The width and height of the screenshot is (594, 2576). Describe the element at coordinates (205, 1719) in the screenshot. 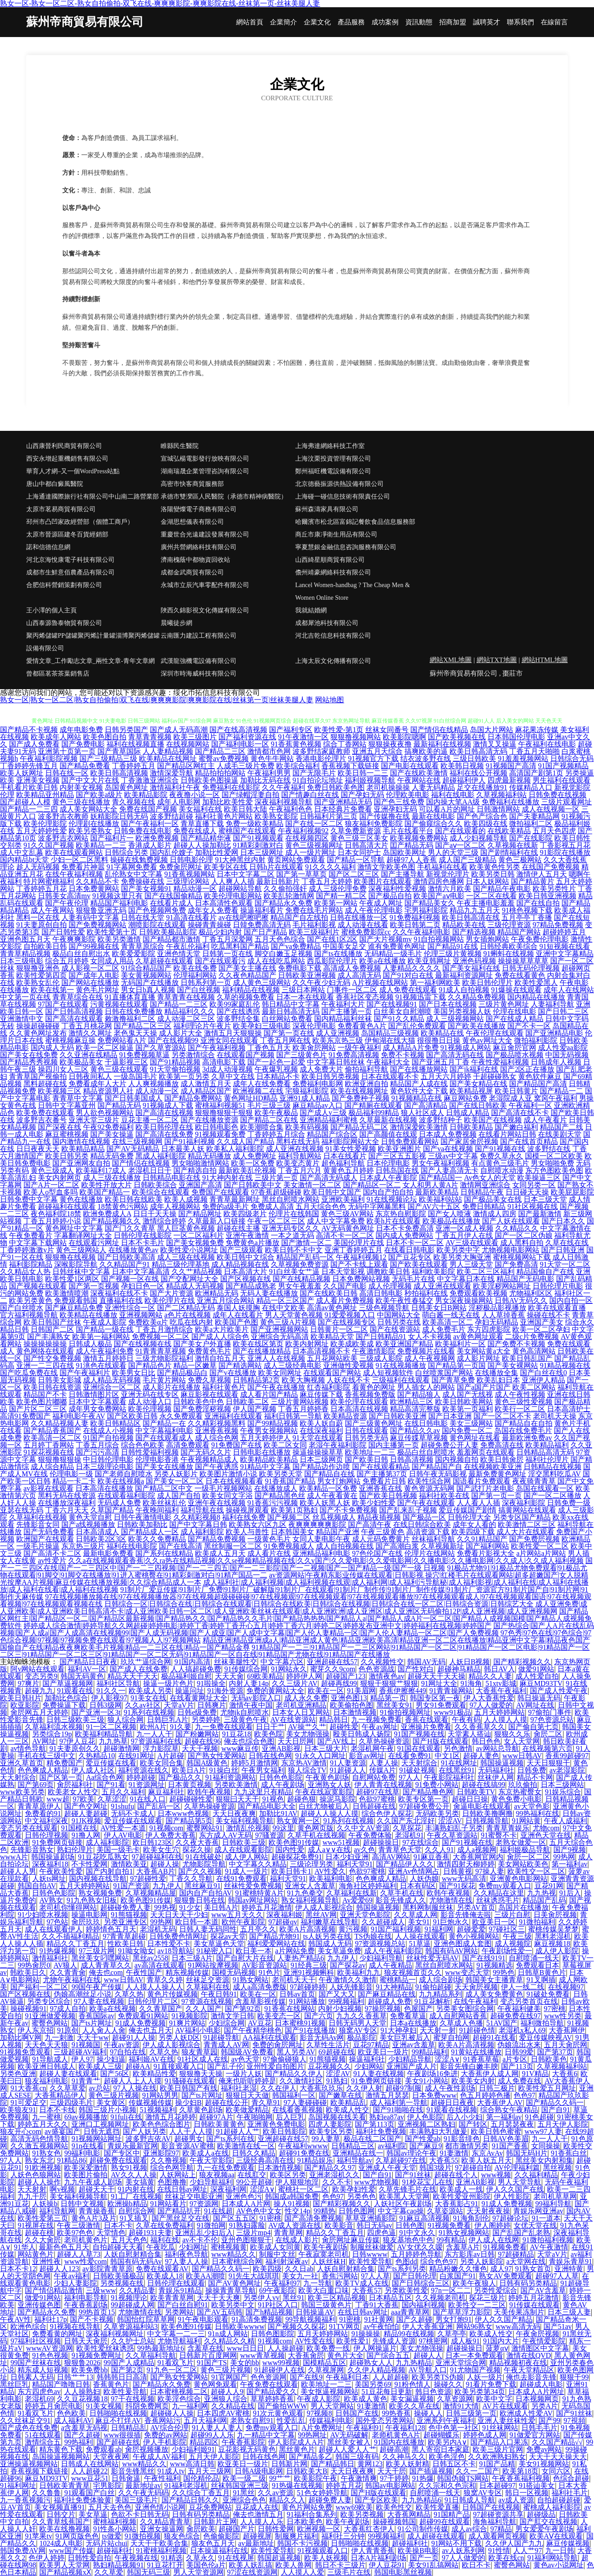

I see `另类婷婷` at that location.